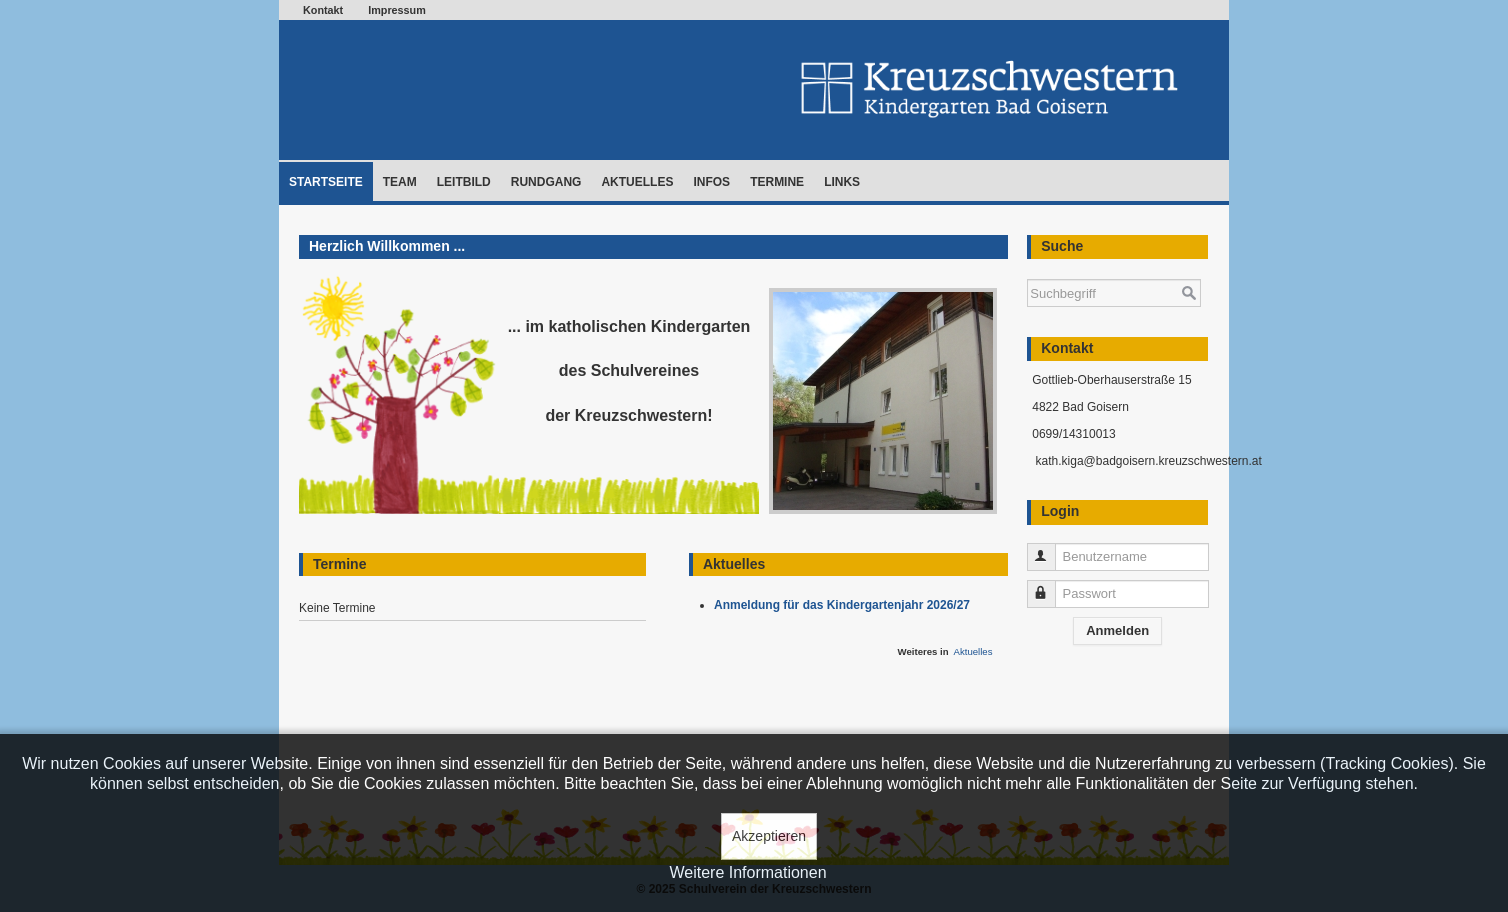 This screenshot has width=1508, height=912. I want to click on Infos, so click(711, 182).